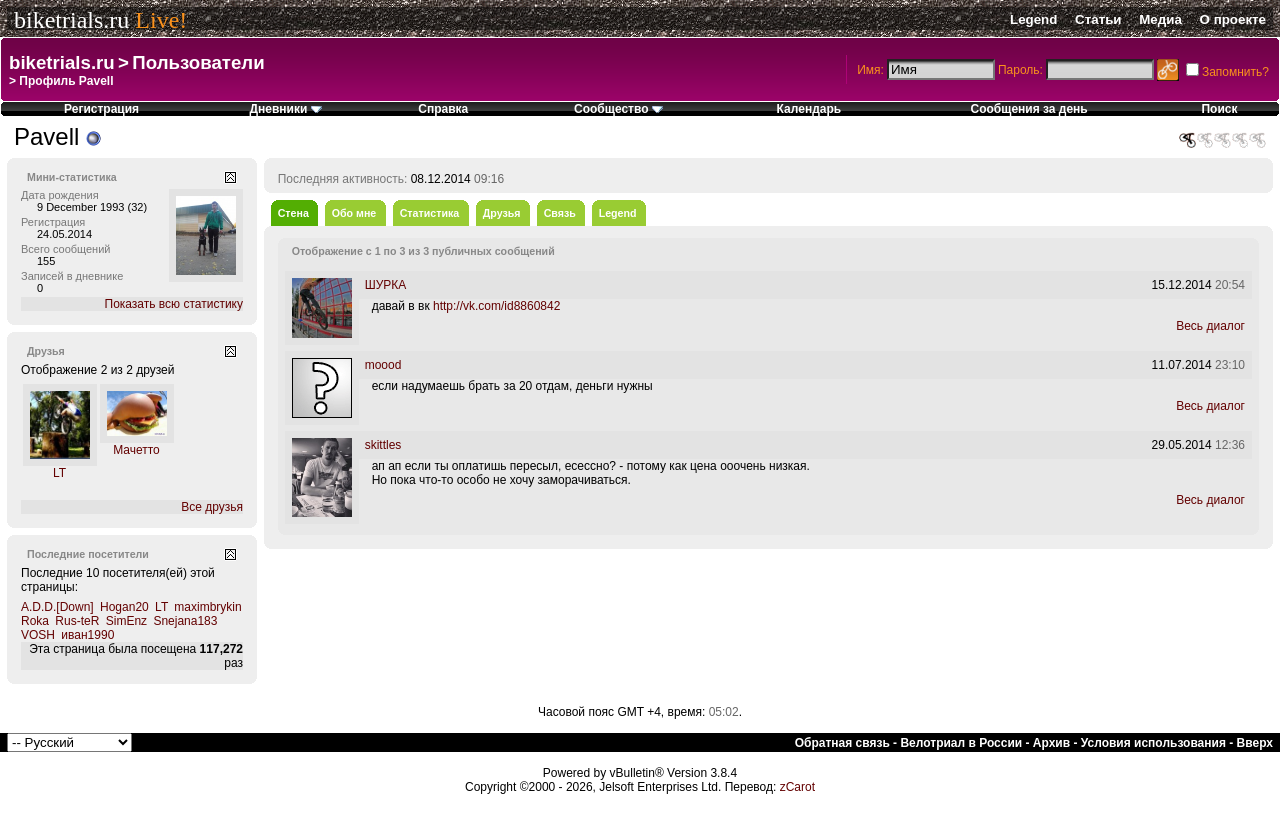 This screenshot has width=1280, height=836. What do you see at coordinates (198, 62) in the screenshot?
I see `Пользователи` at bounding box center [198, 62].